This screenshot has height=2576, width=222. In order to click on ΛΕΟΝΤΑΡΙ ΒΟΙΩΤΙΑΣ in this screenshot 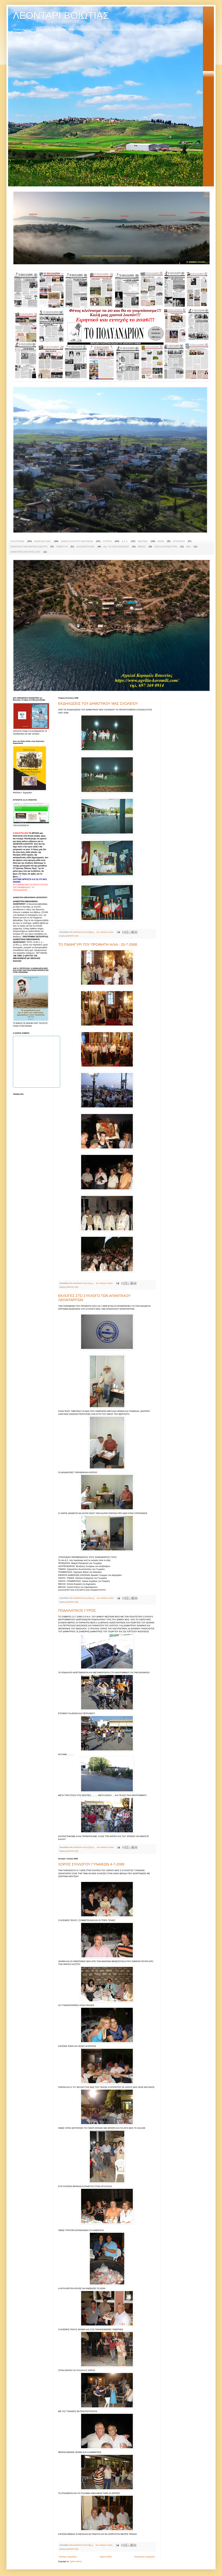, I will do `click(61, 15)`.